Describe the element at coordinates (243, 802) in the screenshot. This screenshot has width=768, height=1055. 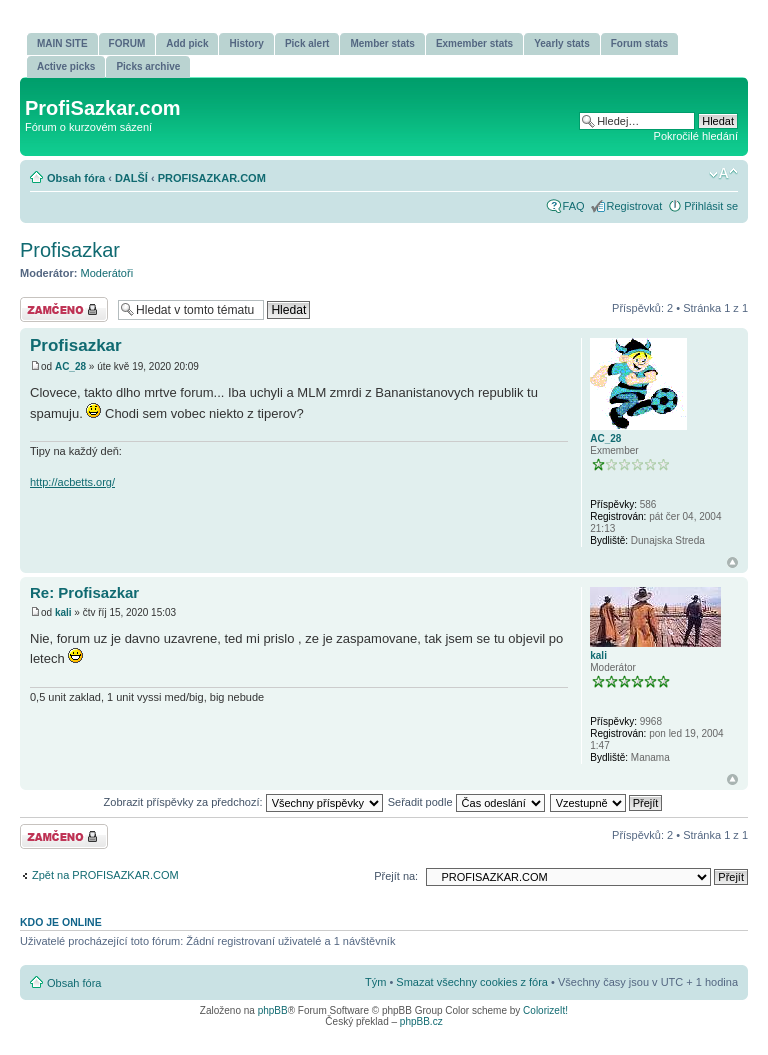
I see `Zobrazit příspěvky za předchozí:` at that location.